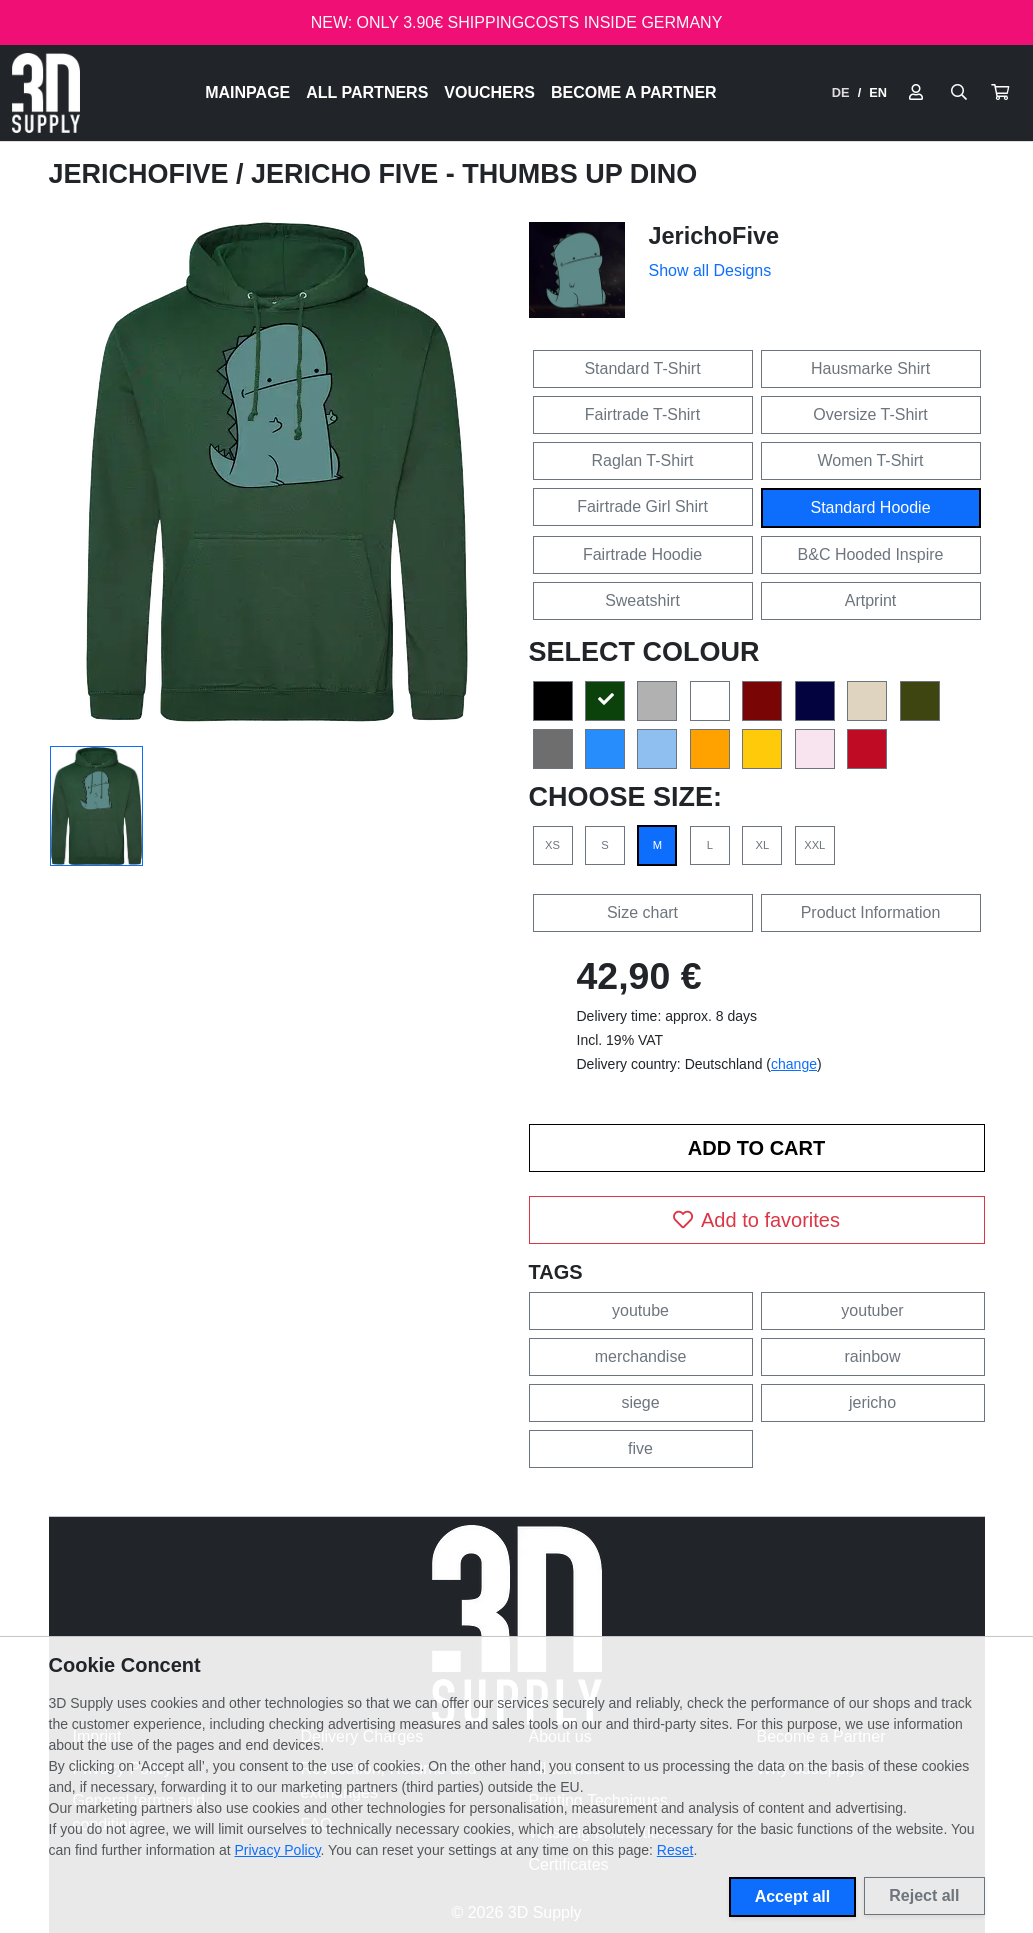 The image size is (1033, 1933). What do you see at coordinates (642, 414) in the screenshot?
I see `Fairtrade T-Shirt` at bounding box center [642, 414].